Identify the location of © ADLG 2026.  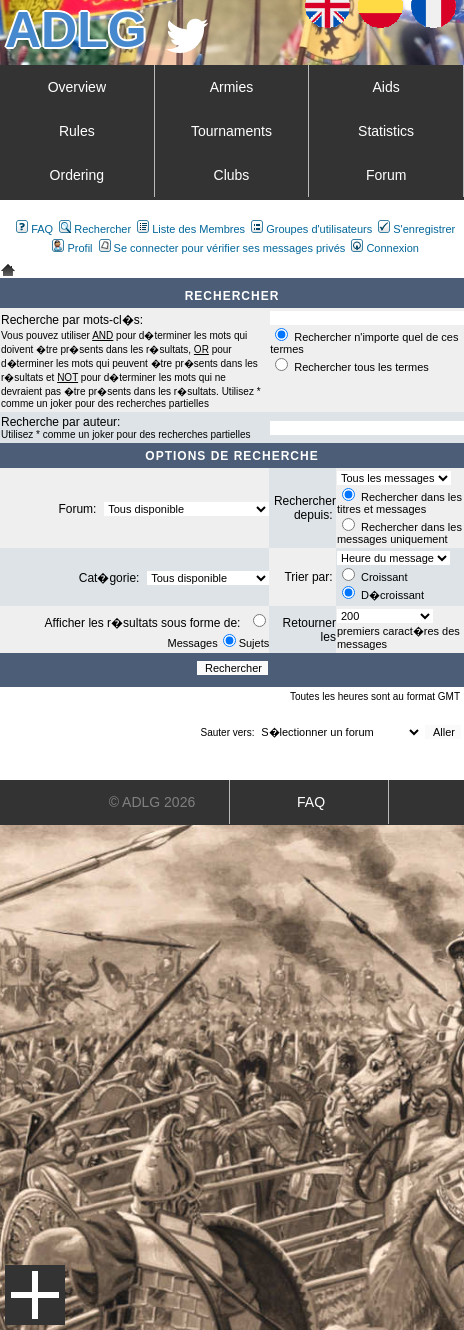
(152, 802).